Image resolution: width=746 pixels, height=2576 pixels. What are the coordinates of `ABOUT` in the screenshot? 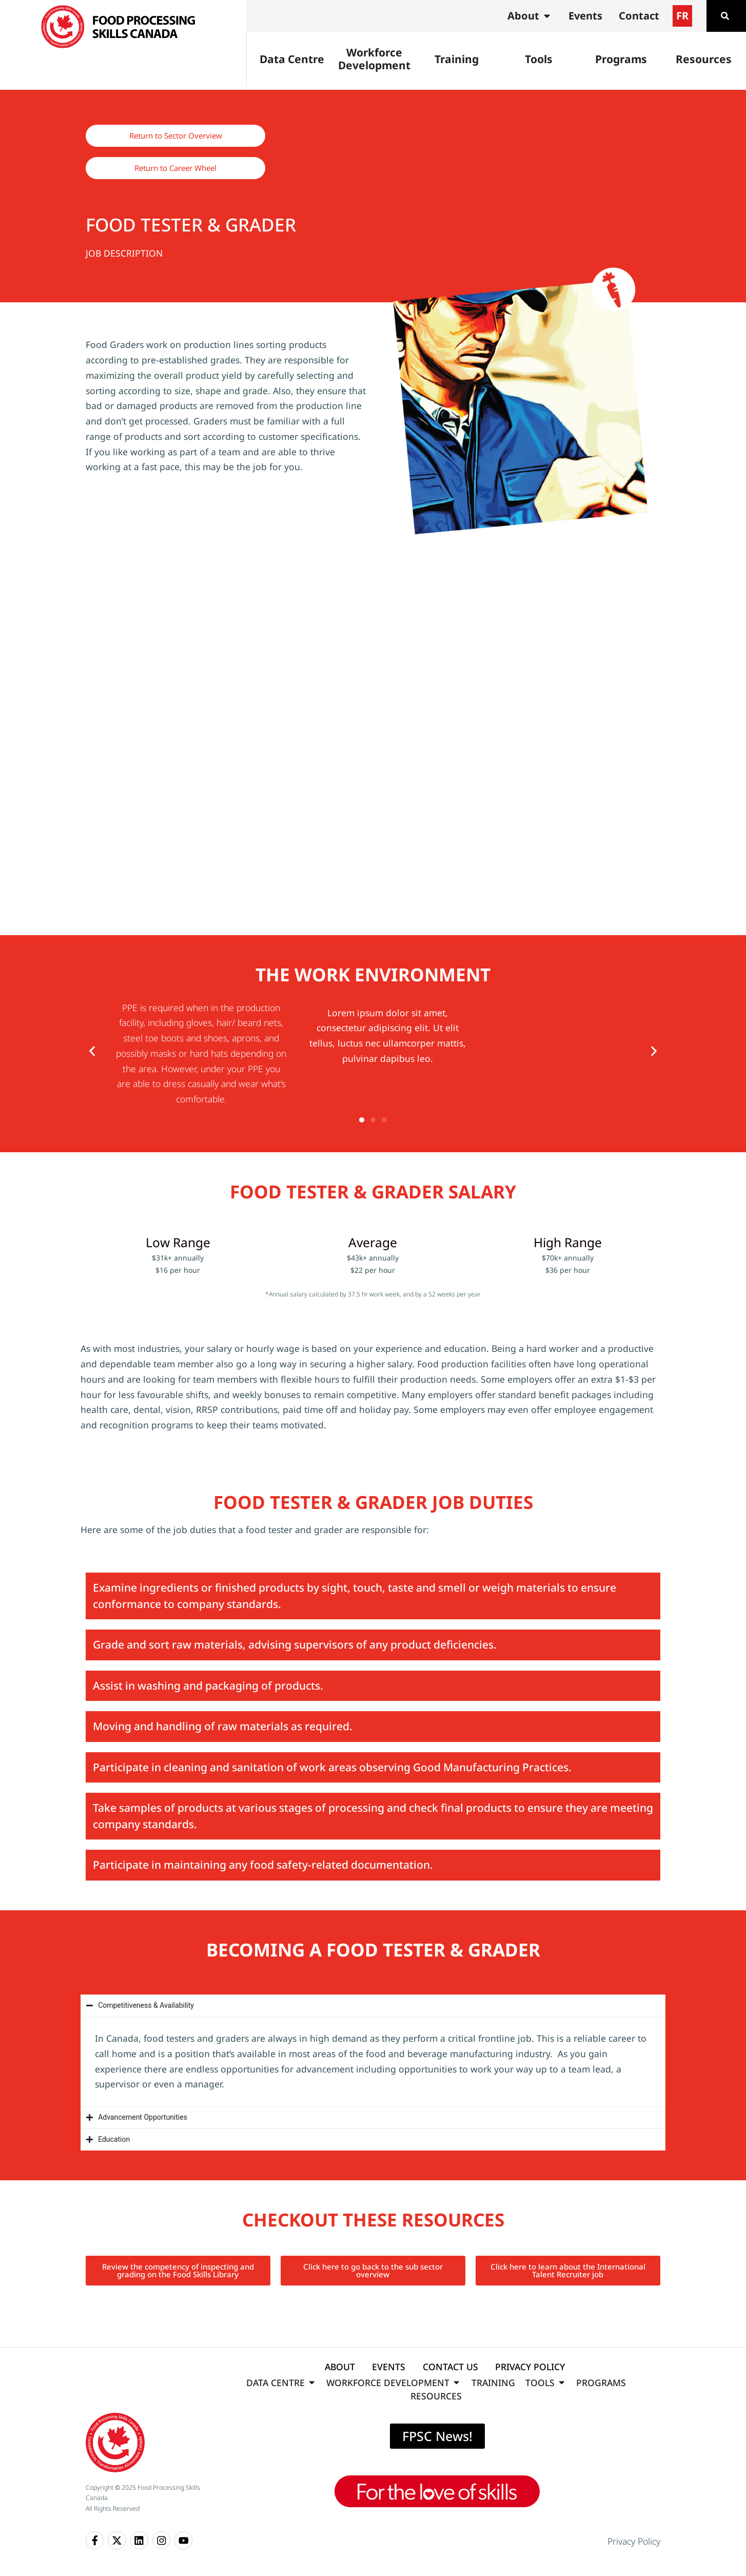 It's located at (340, 2366).